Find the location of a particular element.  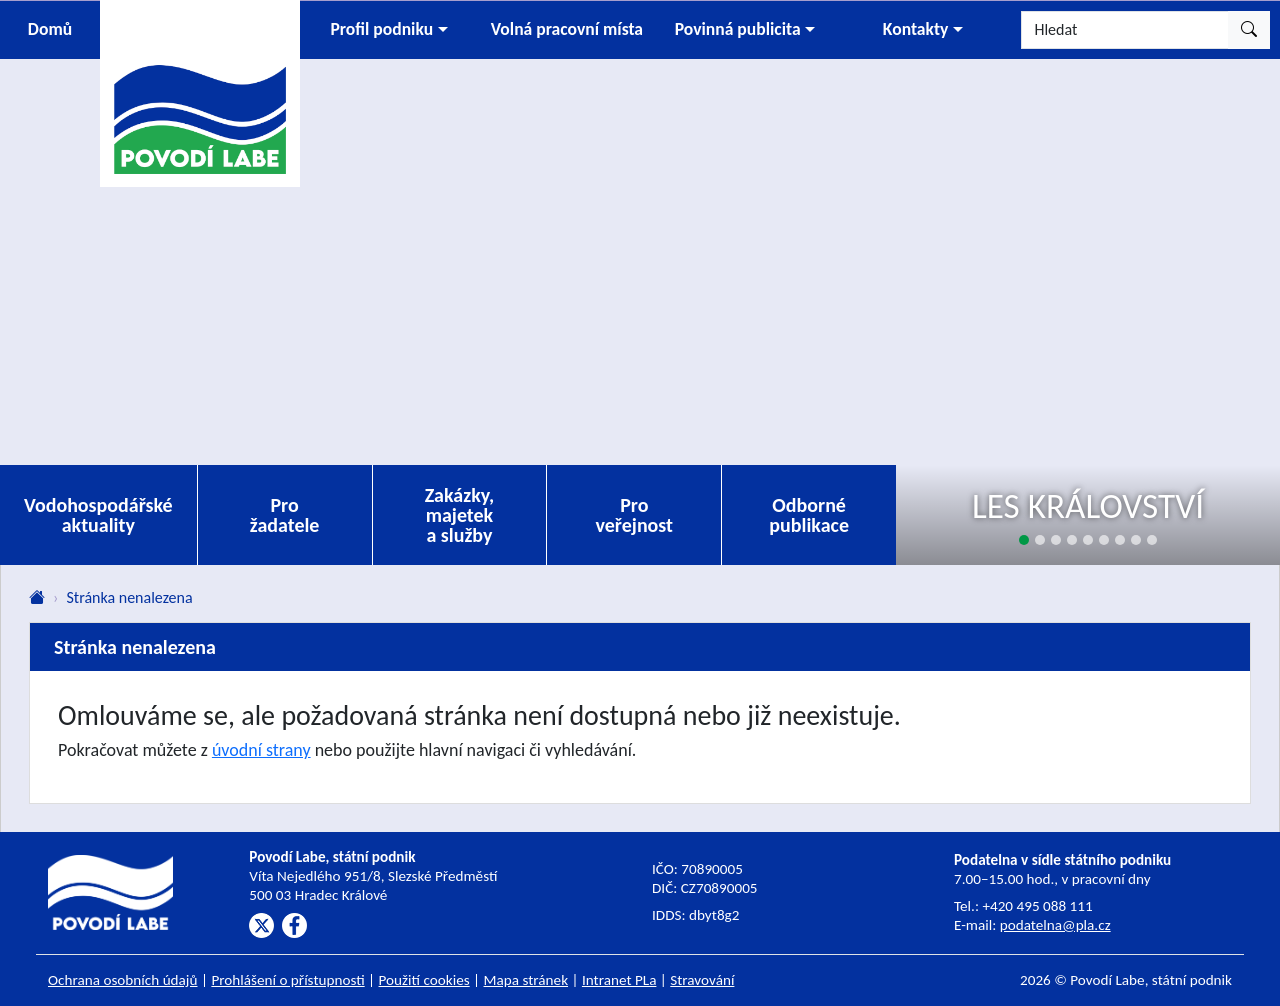

Pro veřejnost is located at coordinates (634, 515).